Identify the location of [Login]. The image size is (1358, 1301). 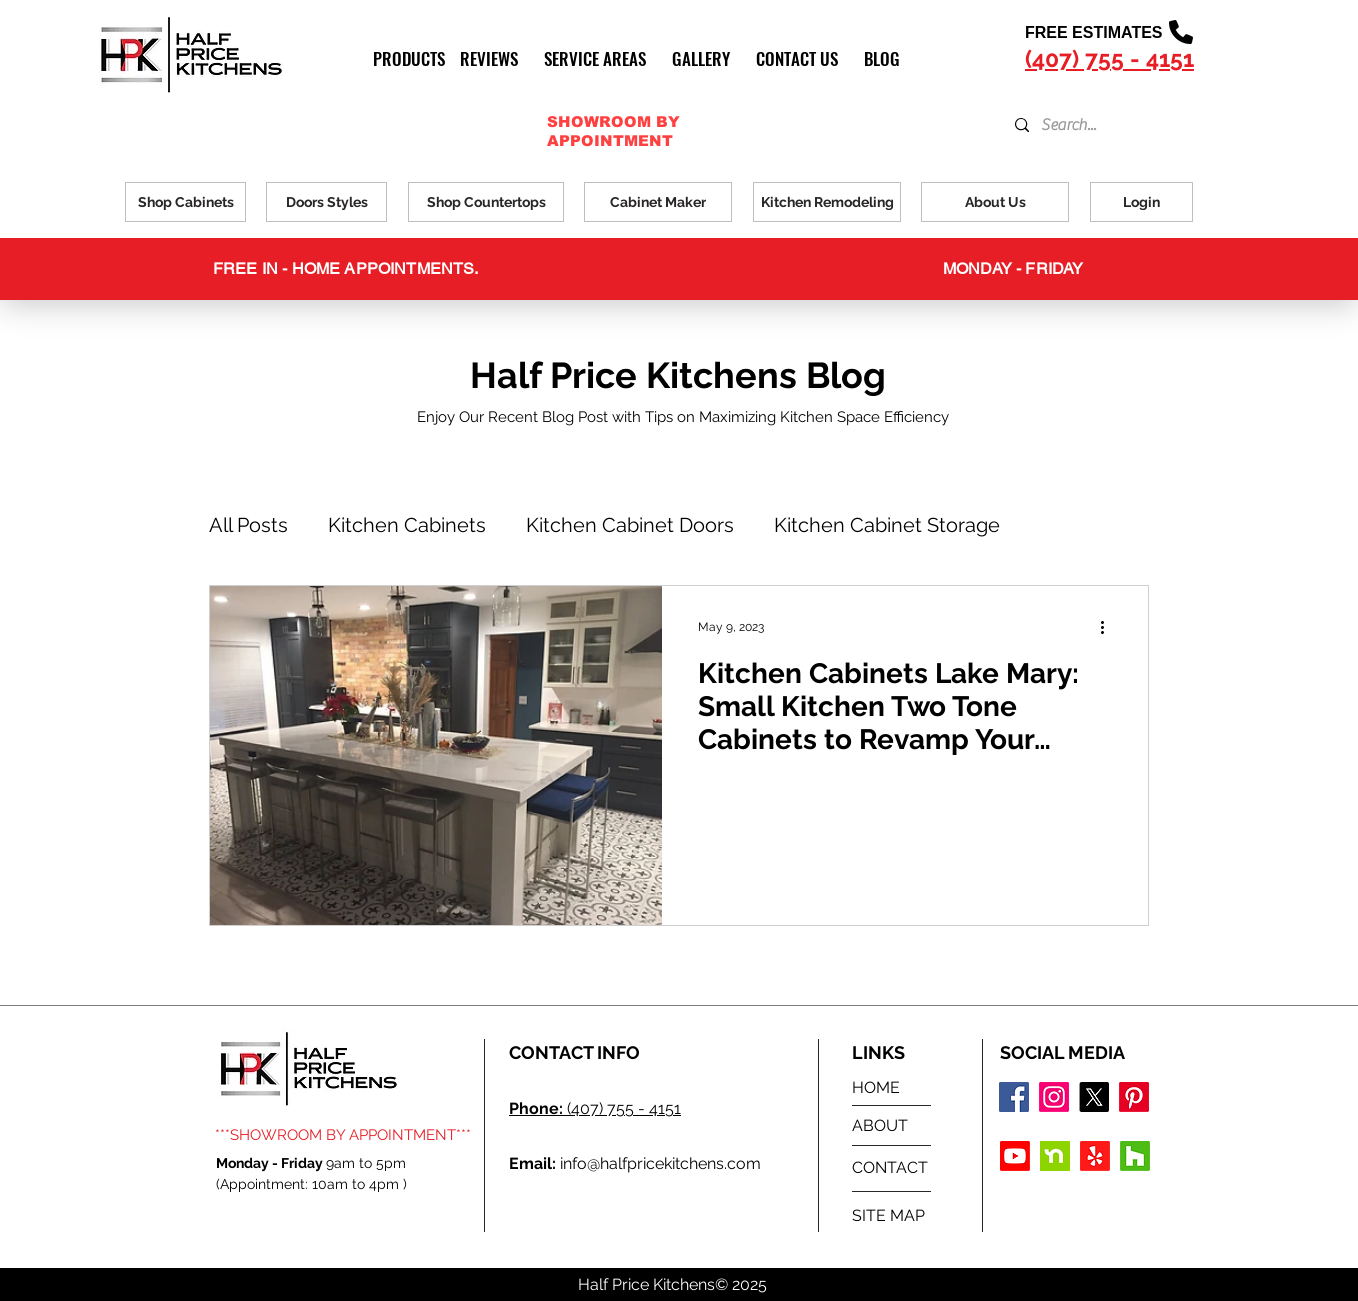
(1141, 202).